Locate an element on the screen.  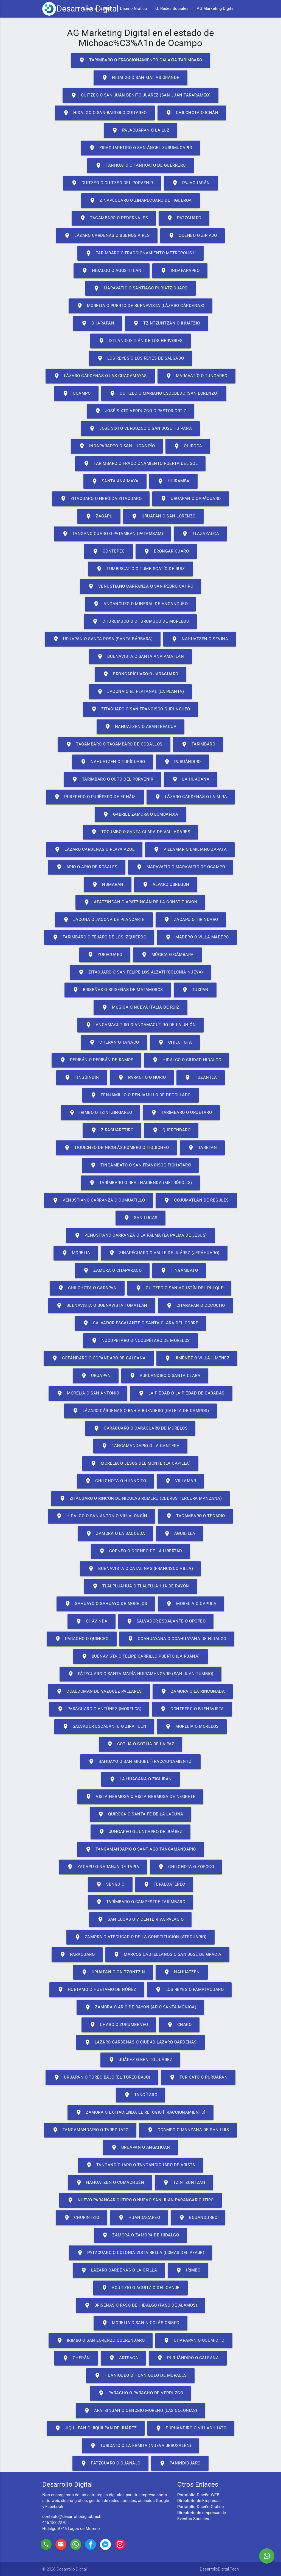
Tarímbaro o Fraccionamiento Puerta del Sol is located at coordinates (140, 463).